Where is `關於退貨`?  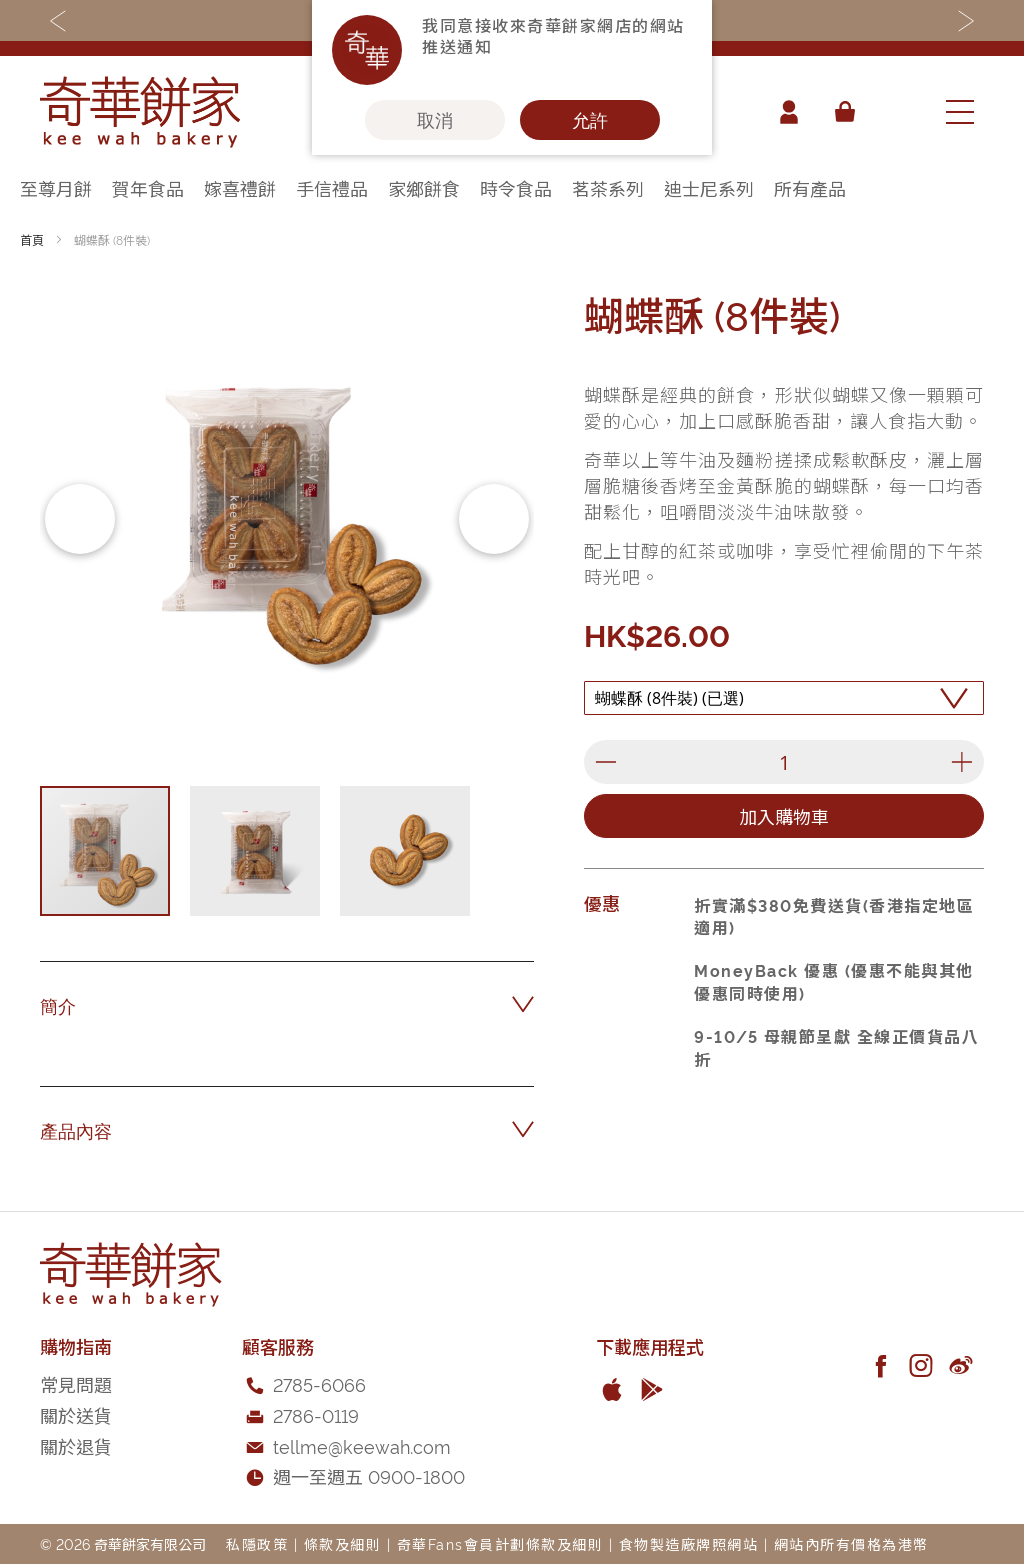 關於退貨 is located at coordinates (76, 1445).